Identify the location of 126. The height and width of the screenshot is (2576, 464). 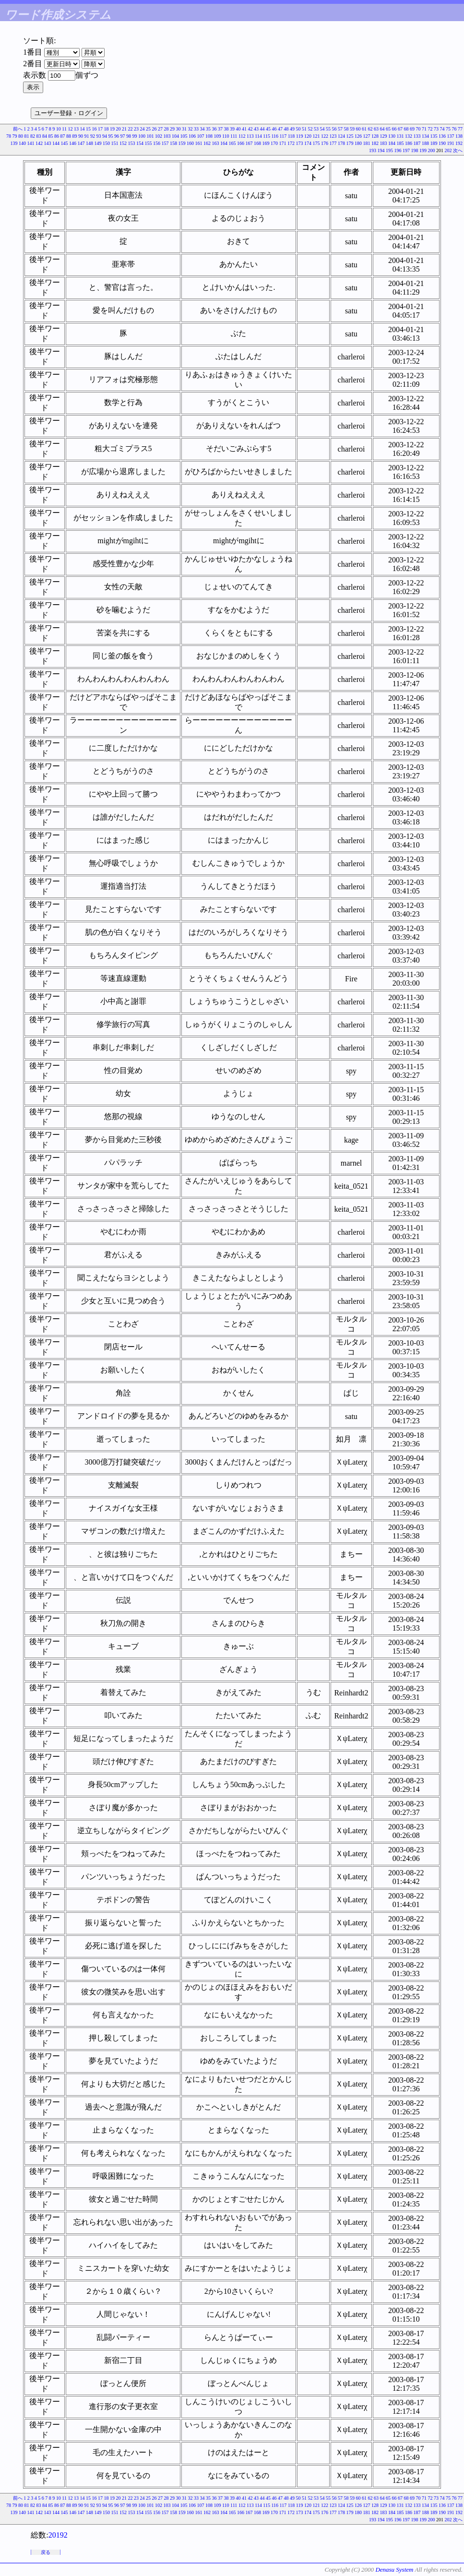
(358, 136).